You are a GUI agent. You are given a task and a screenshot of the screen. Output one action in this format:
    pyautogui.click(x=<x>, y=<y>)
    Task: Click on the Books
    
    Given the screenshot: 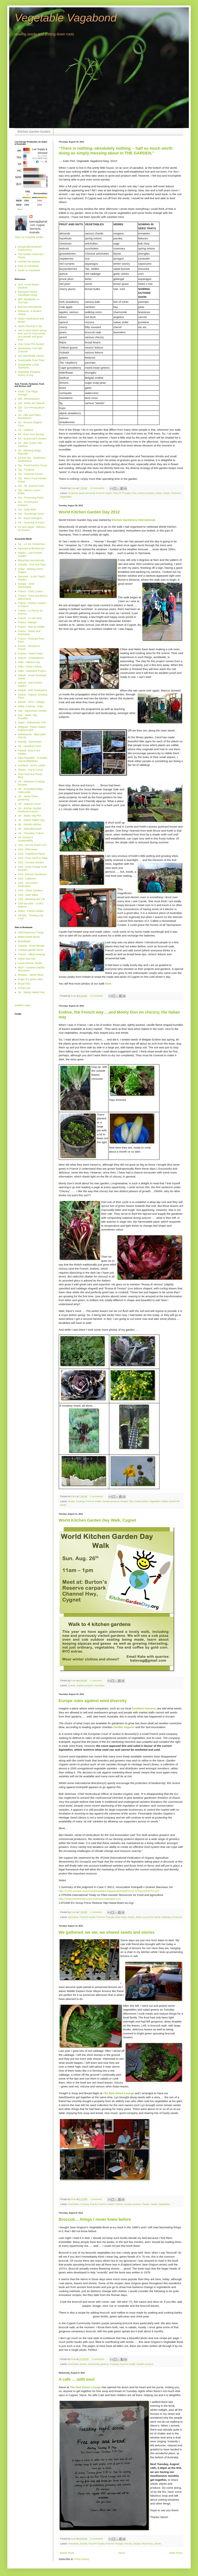 What is the action you would take?
    pyautogui.click(x=71, y=1501)
    